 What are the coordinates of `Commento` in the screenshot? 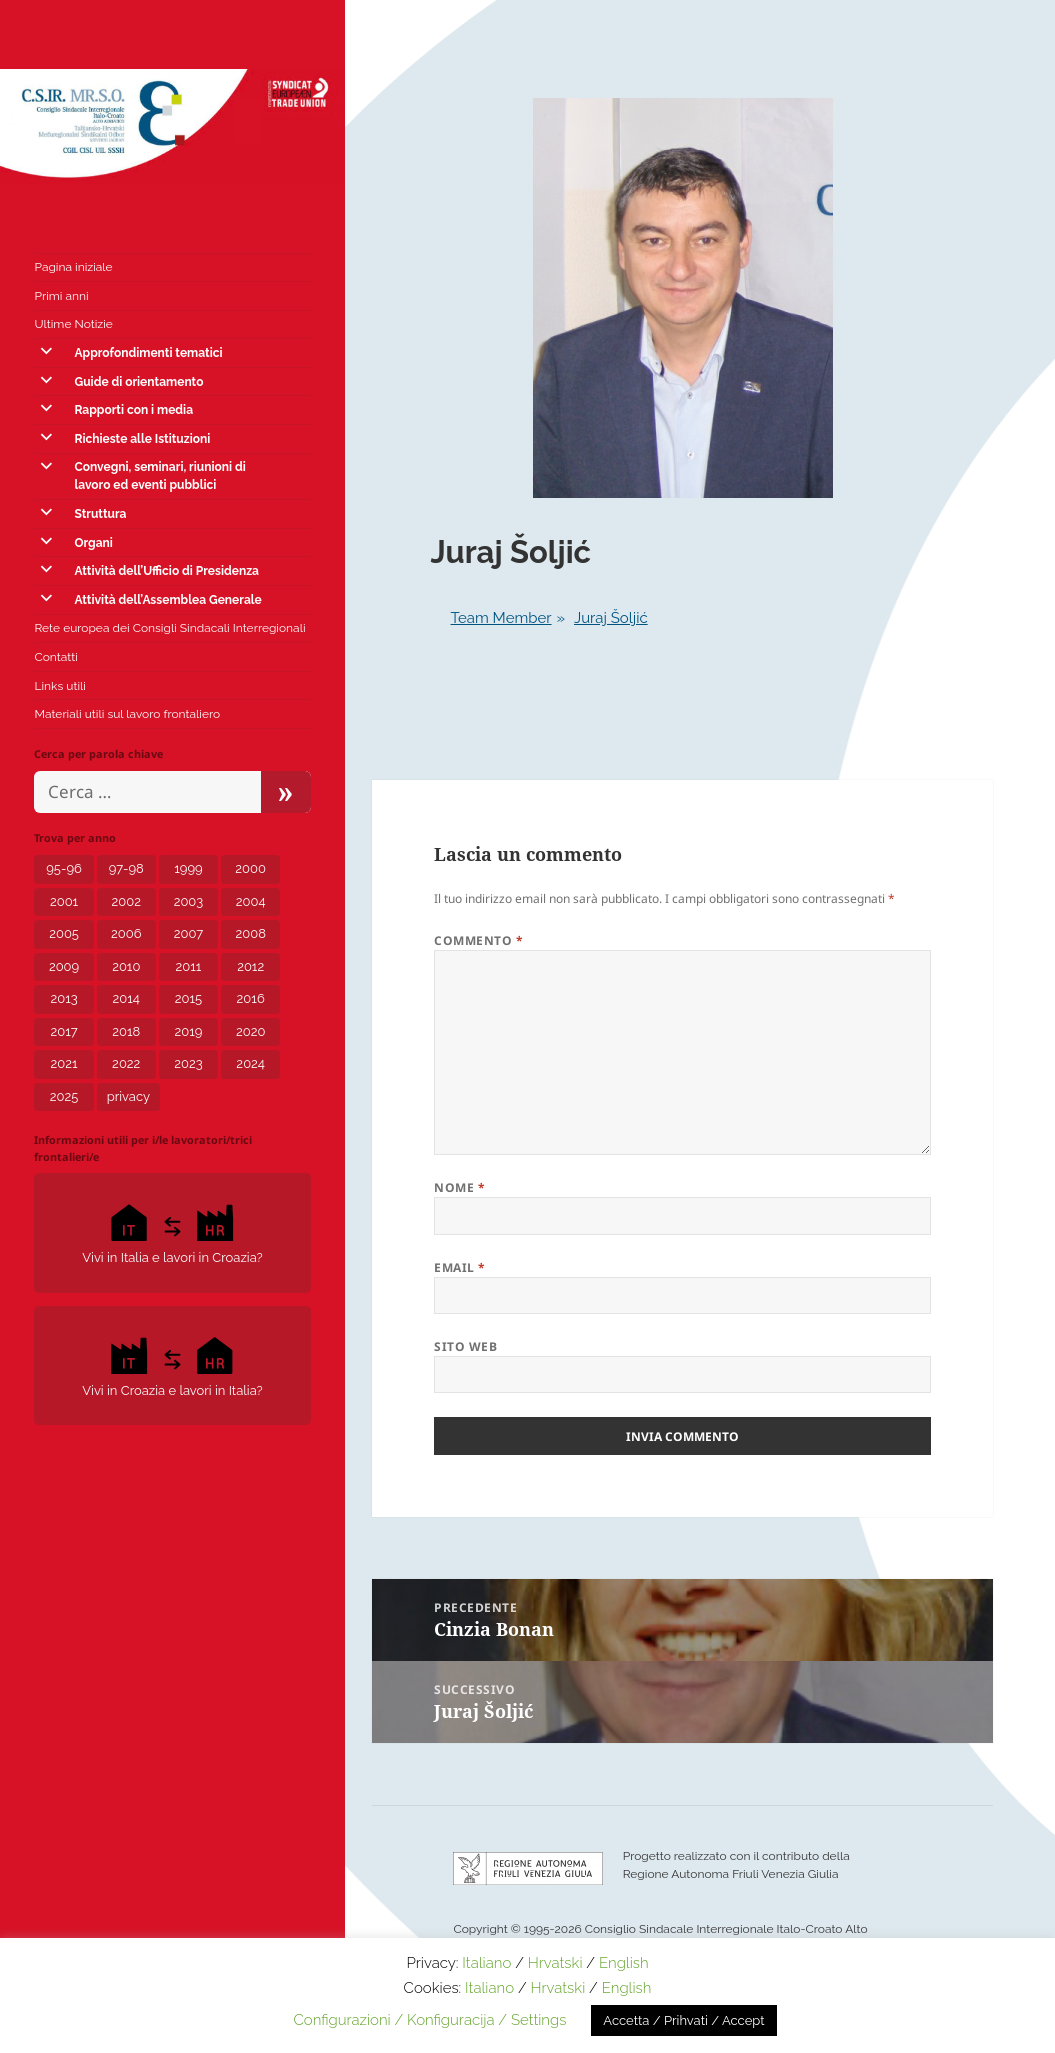 It's located at (478, 940).